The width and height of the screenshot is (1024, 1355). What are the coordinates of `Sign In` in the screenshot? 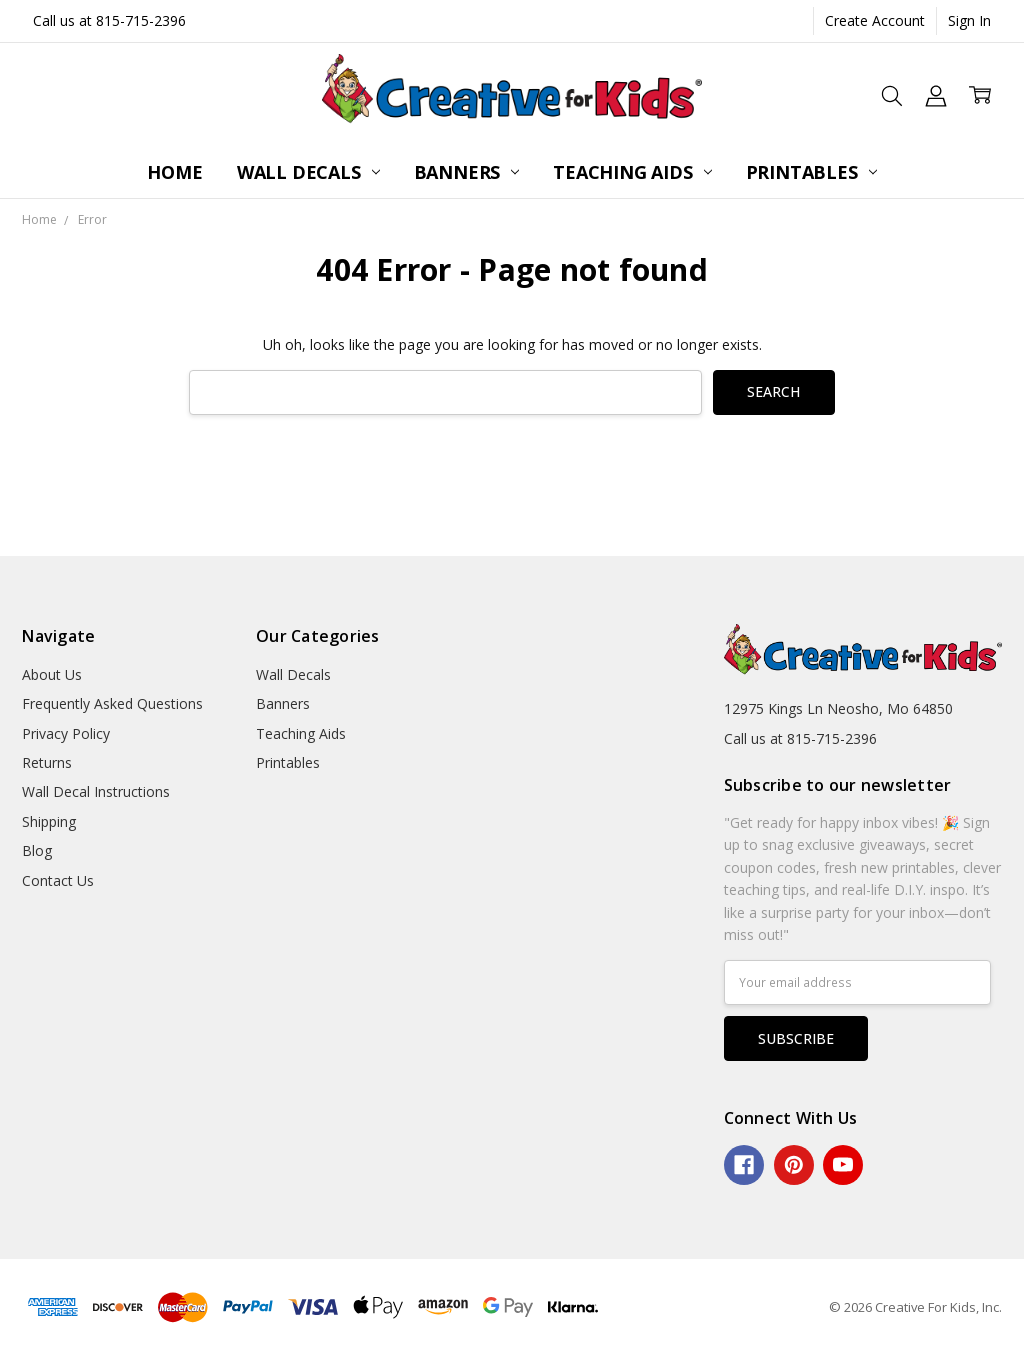 It's located at (969, 20).